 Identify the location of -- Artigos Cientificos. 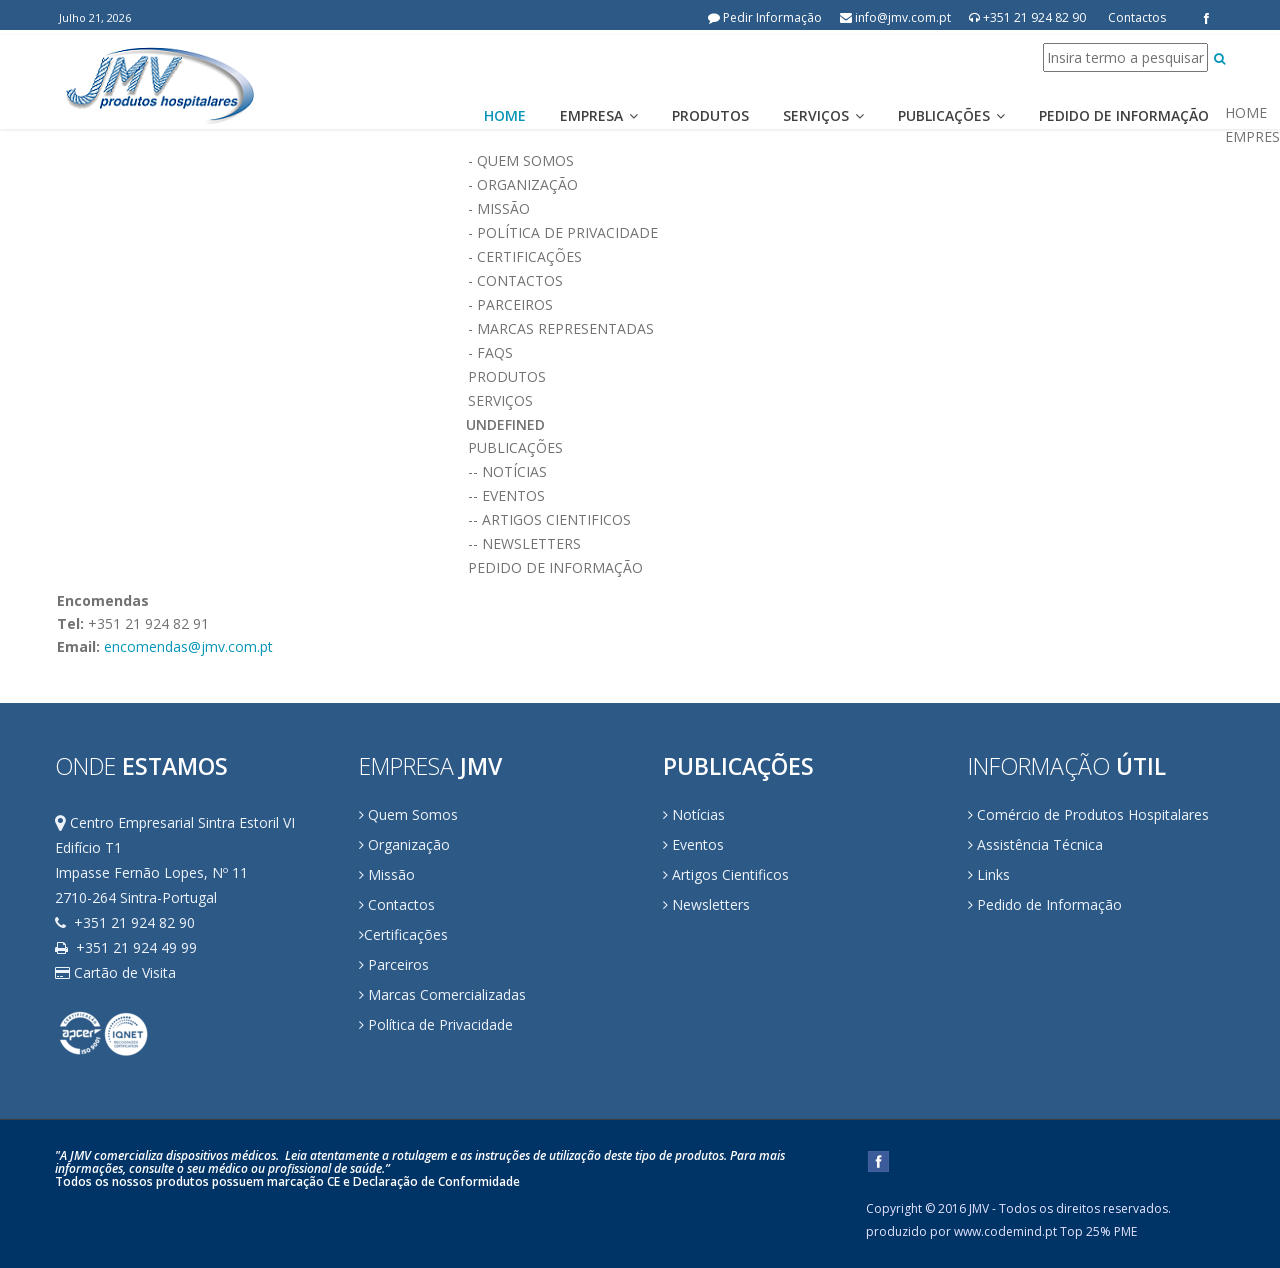
(845, 520).